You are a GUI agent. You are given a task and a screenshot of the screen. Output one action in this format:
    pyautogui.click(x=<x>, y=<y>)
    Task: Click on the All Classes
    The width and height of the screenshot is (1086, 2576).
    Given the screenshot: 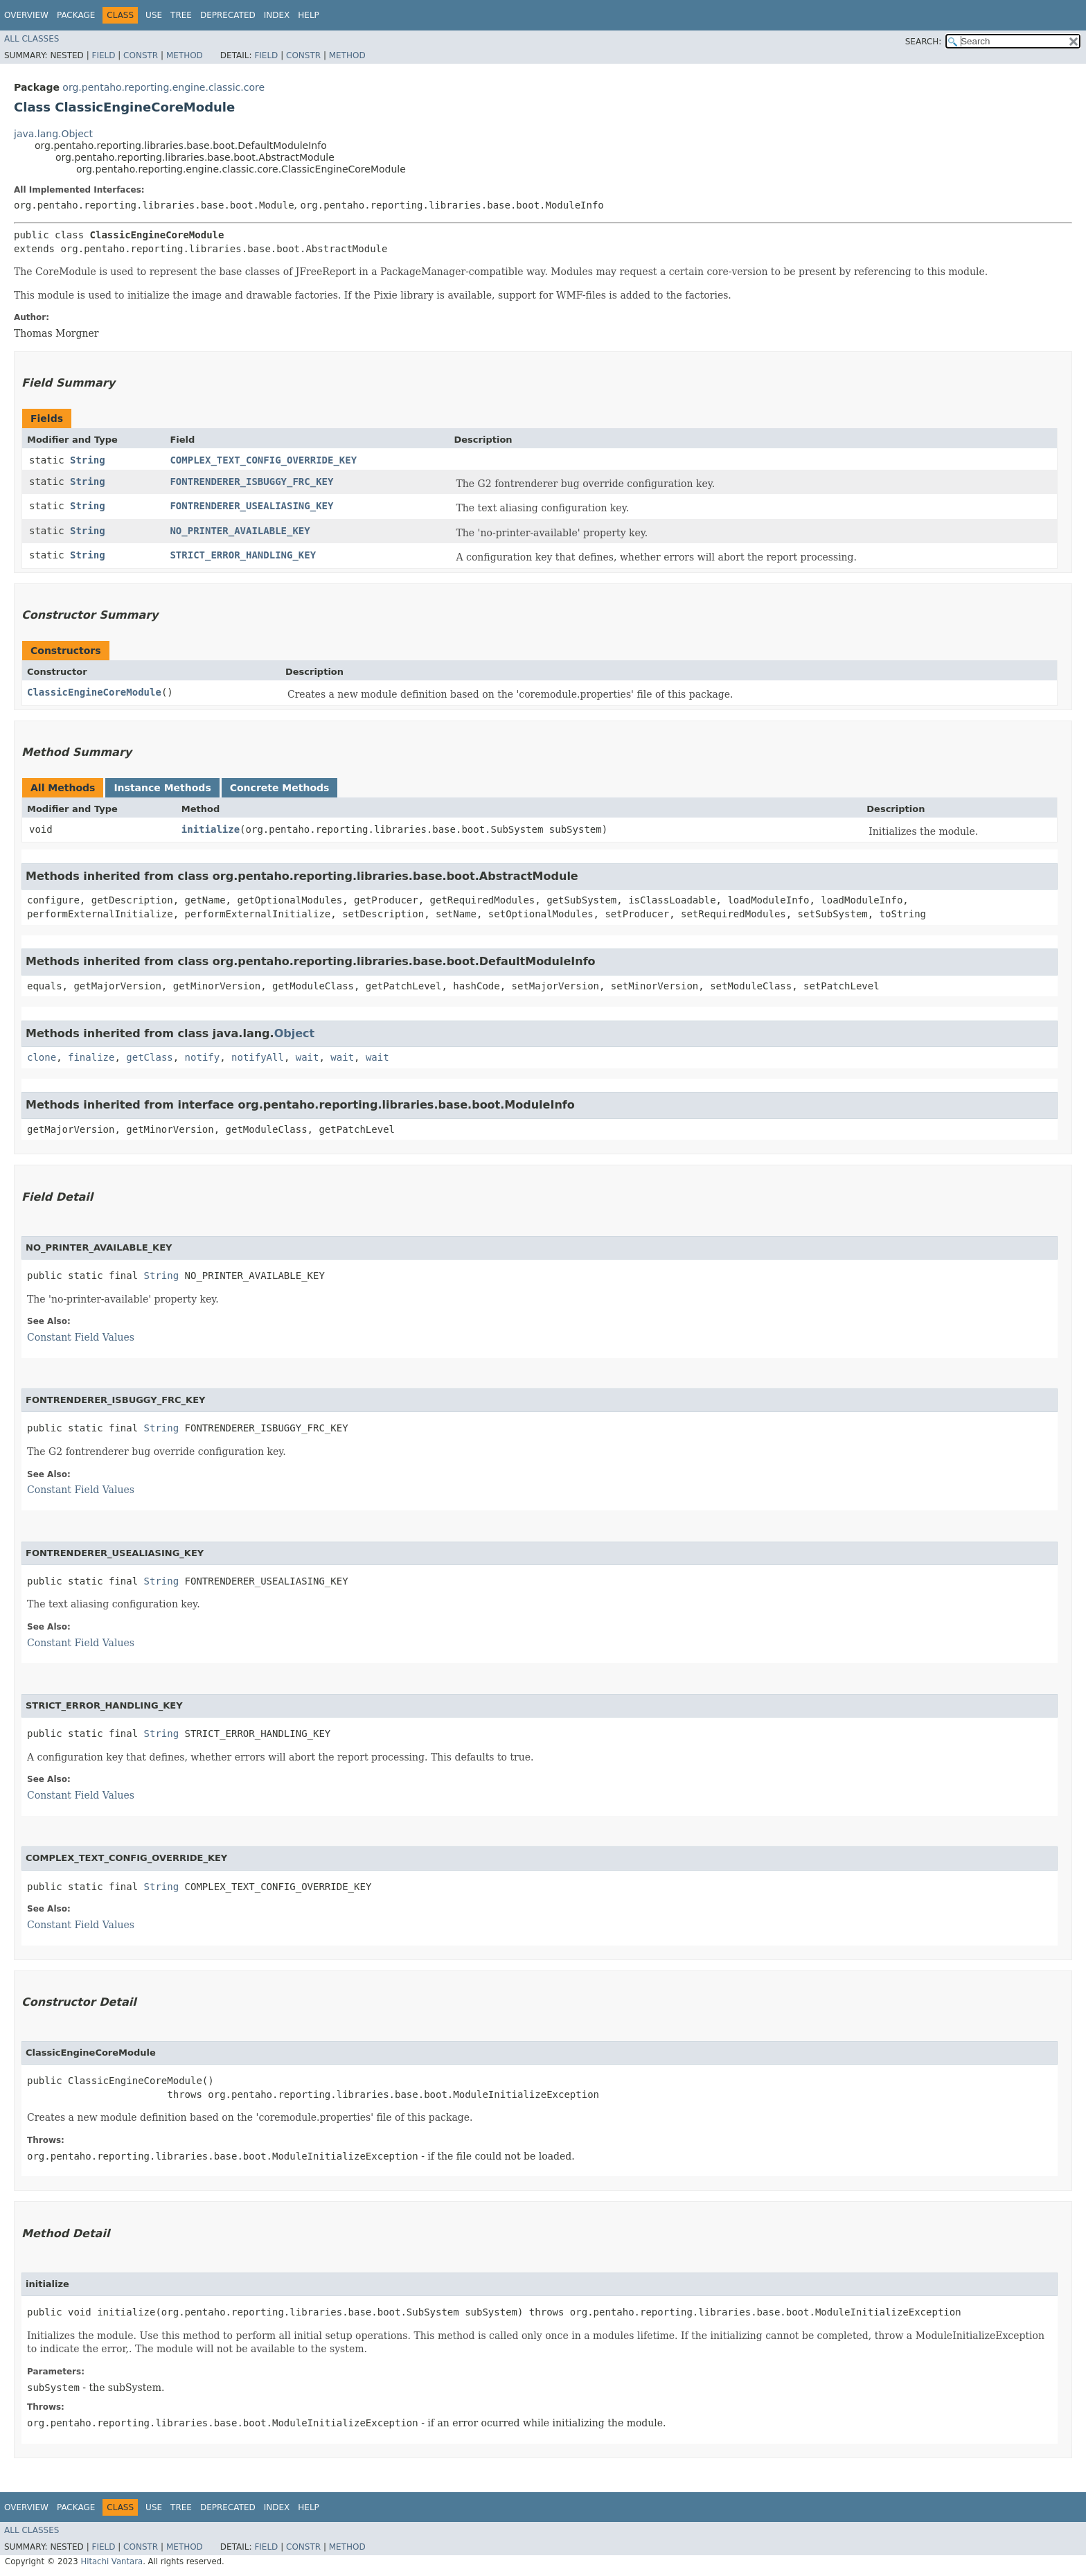 What is the action you would take?
    pyautogui.click(x=31, y=39)
    